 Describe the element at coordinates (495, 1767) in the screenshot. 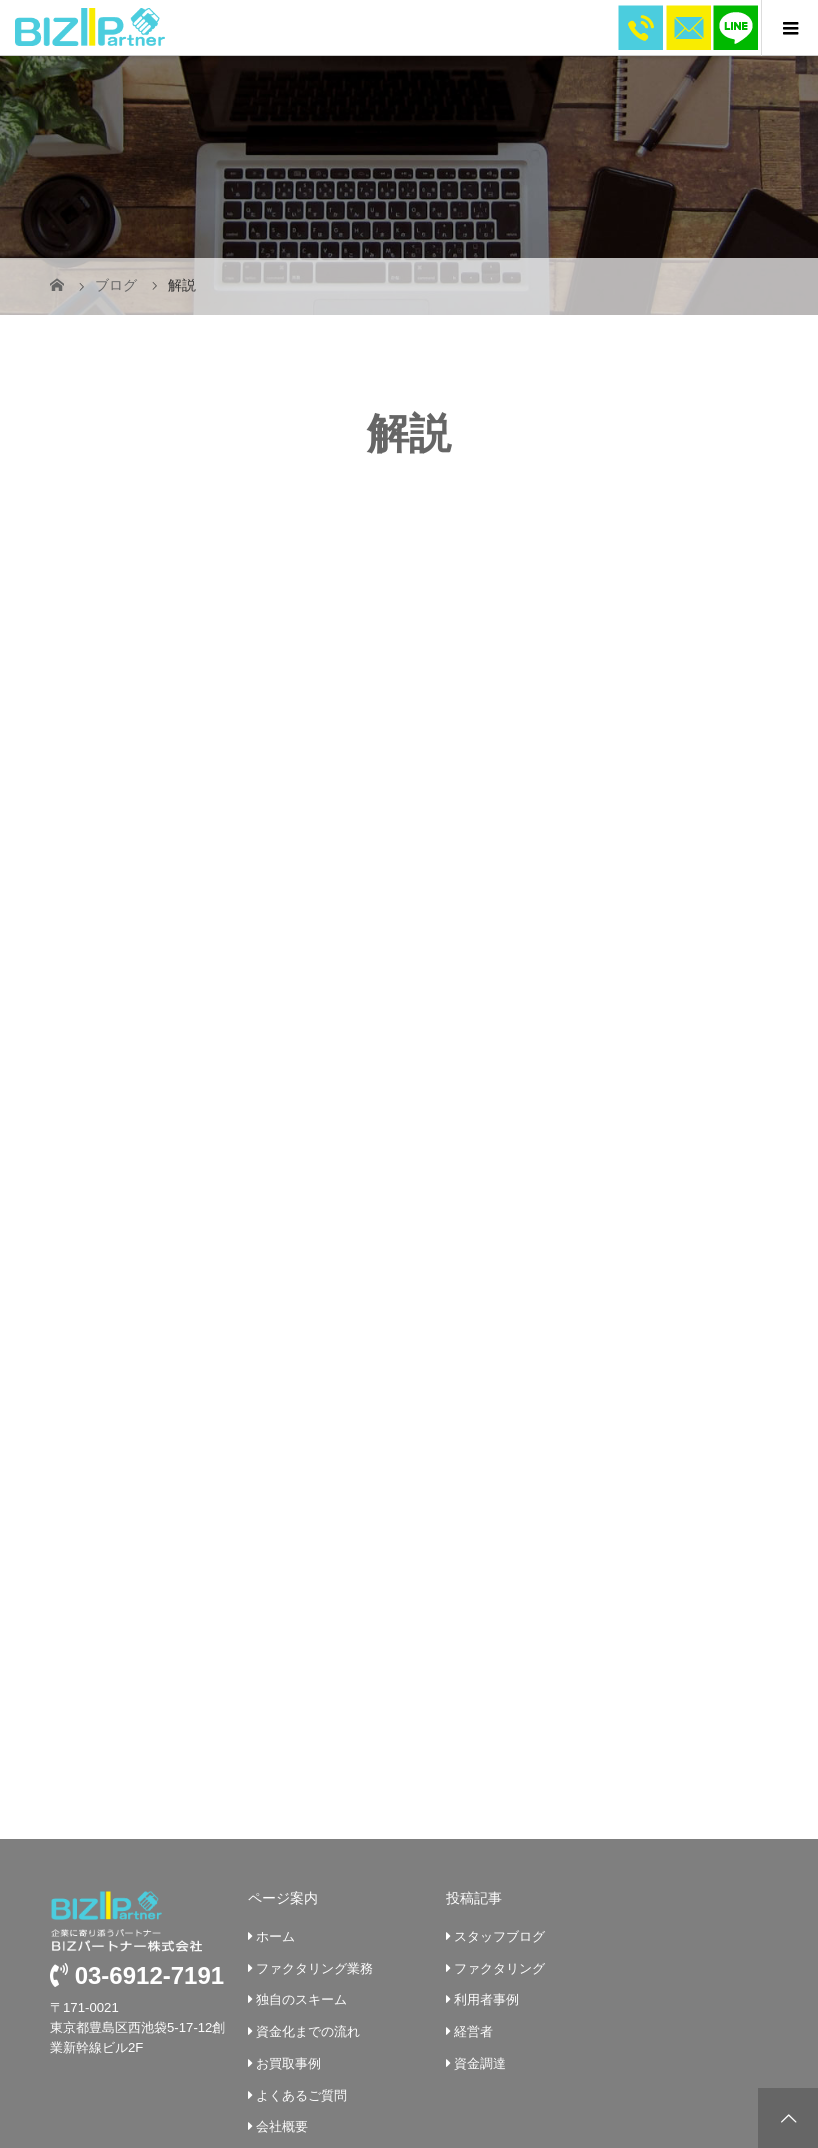

I see `ファクタリング` at that location.